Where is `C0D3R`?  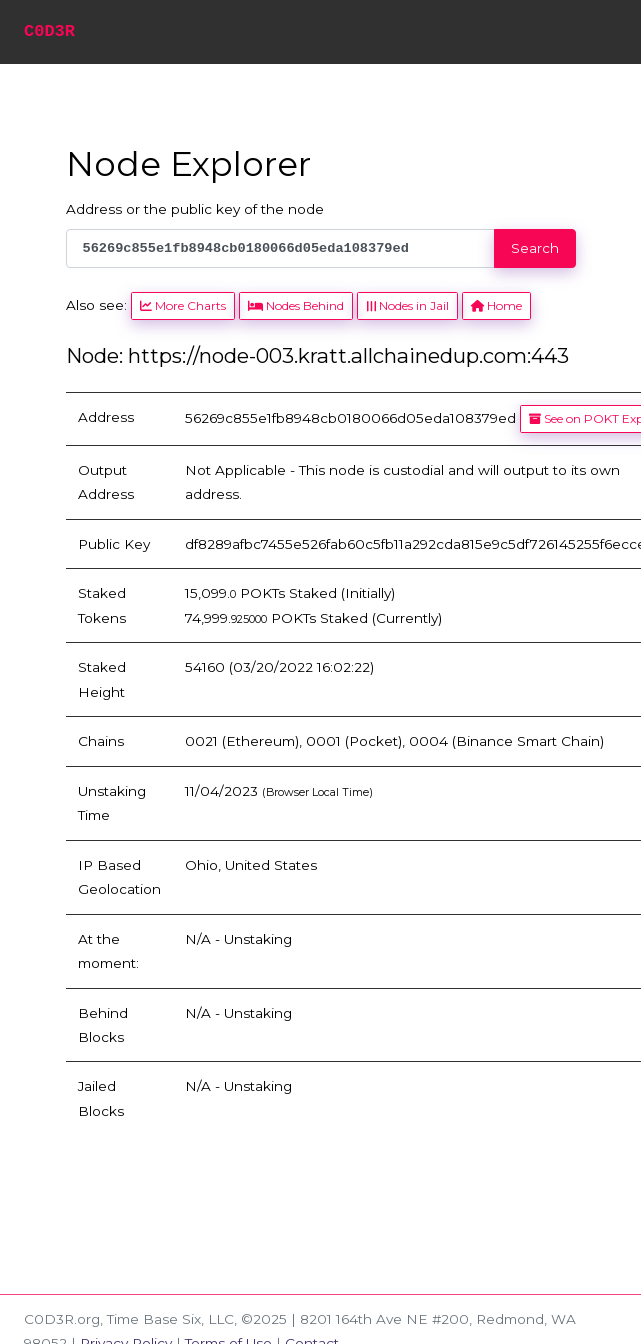
C0D3R is located at coordinates (49, 31).